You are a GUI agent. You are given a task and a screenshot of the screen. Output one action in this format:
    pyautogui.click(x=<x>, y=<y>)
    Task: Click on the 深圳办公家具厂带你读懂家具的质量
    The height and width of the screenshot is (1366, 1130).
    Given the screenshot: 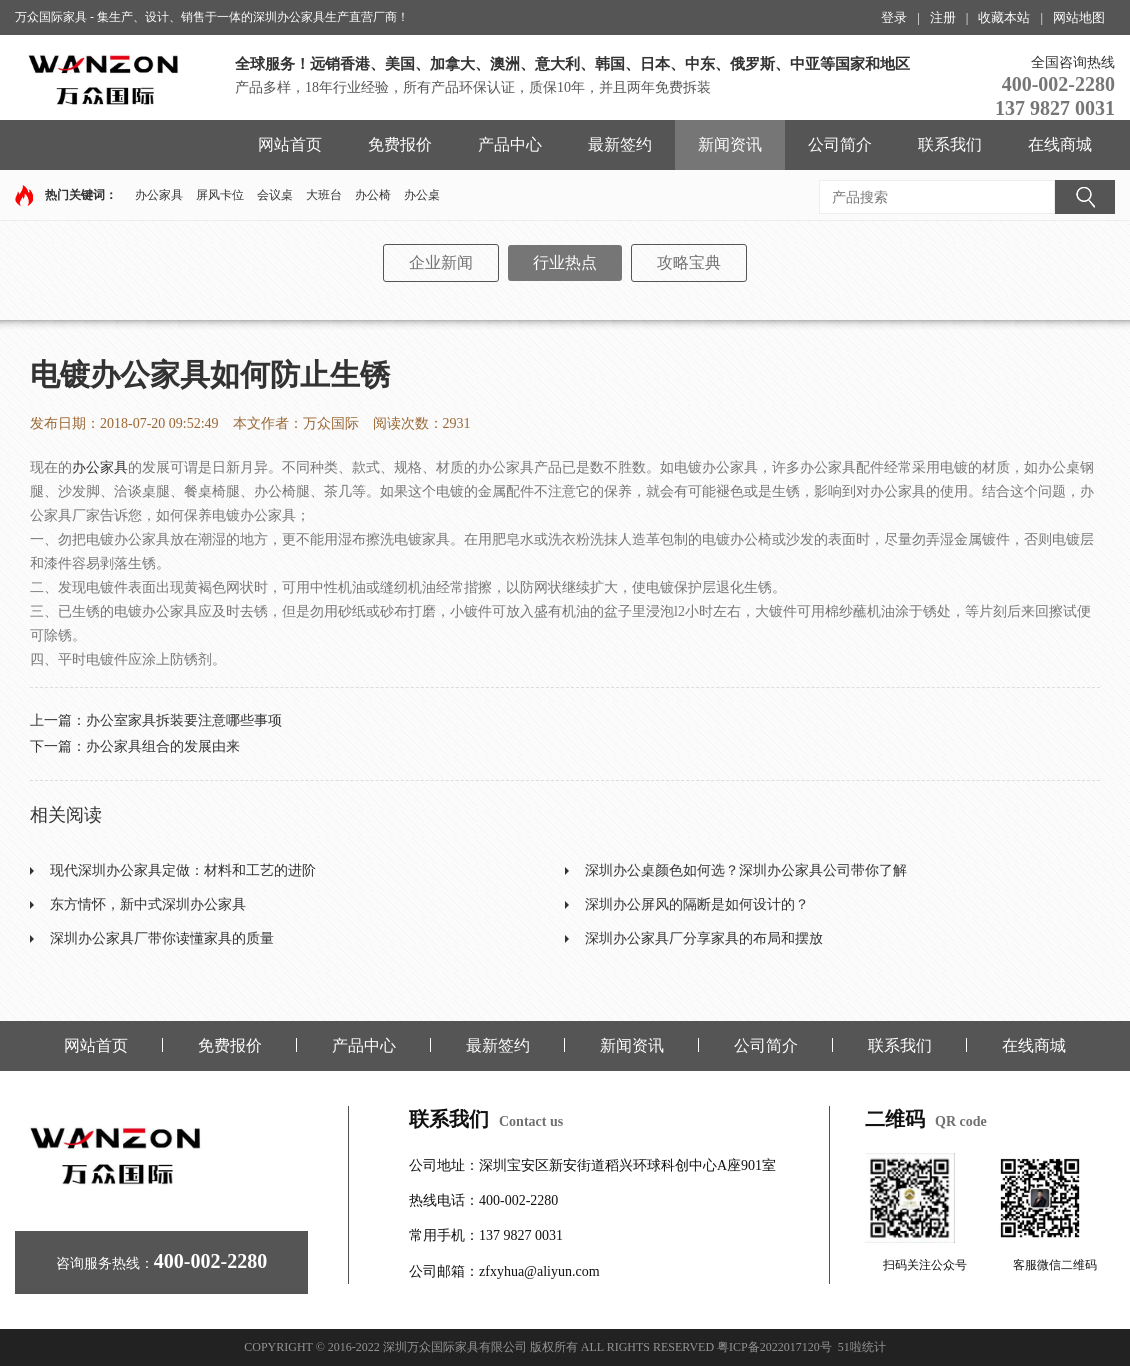 What is the action you would take?
    pyautogui.click(x=162, y=938)
    